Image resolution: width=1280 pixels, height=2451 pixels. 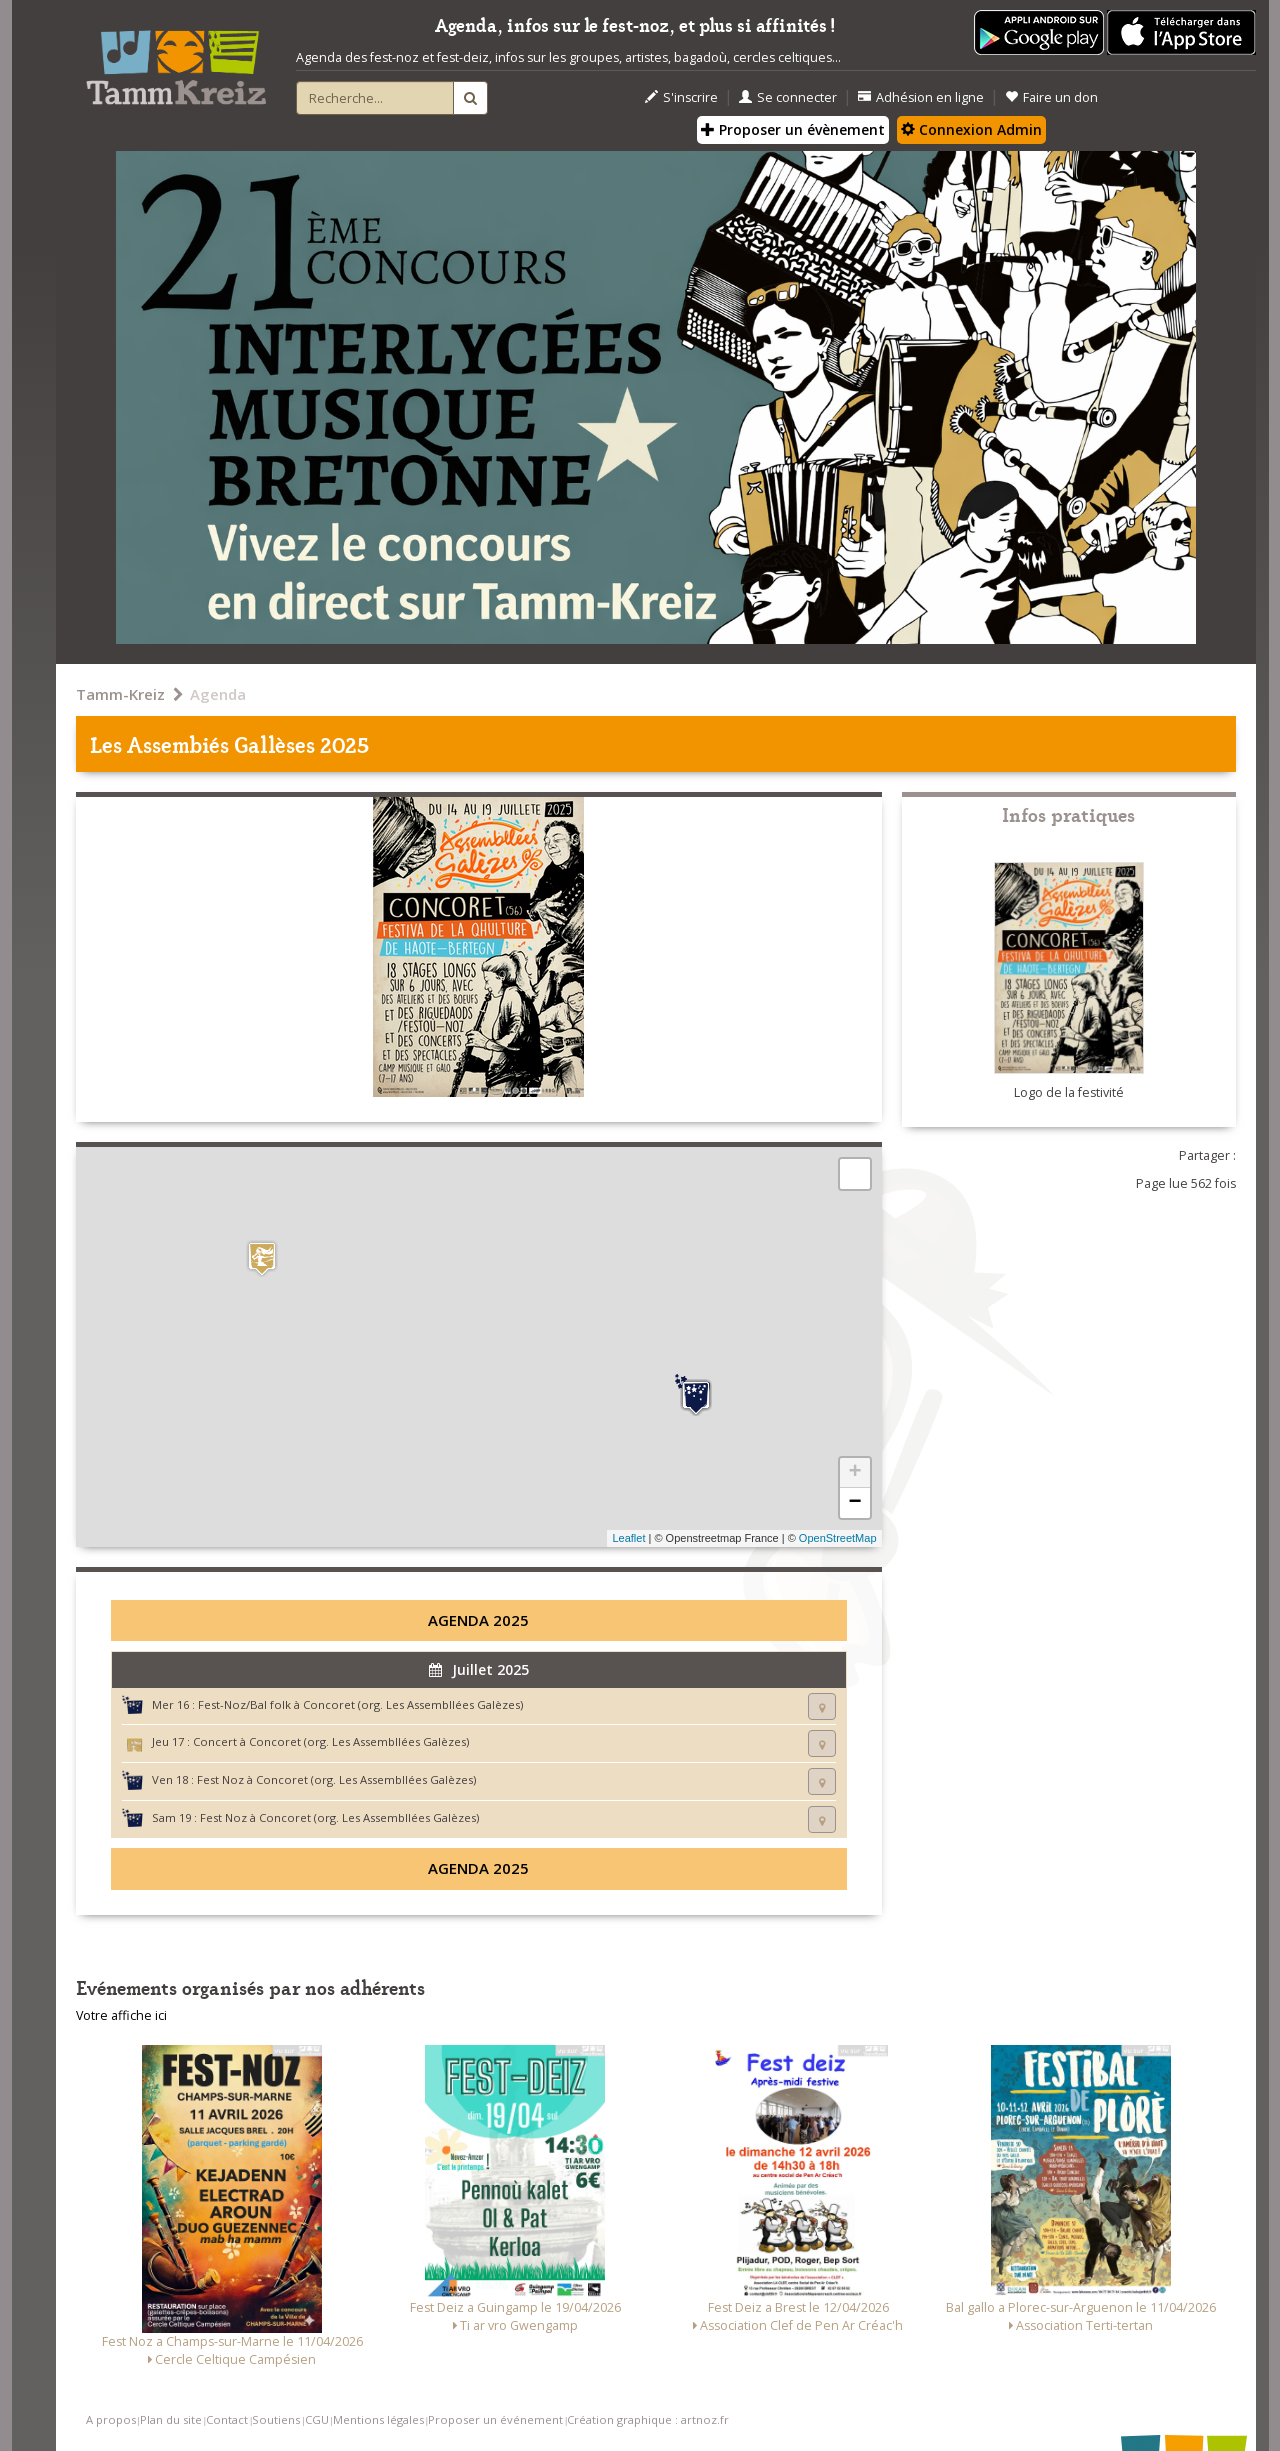 What do you see at coordinates (854, 1503) in the screenshot?
I see `− [button]` at bounding box center [854, 1503].